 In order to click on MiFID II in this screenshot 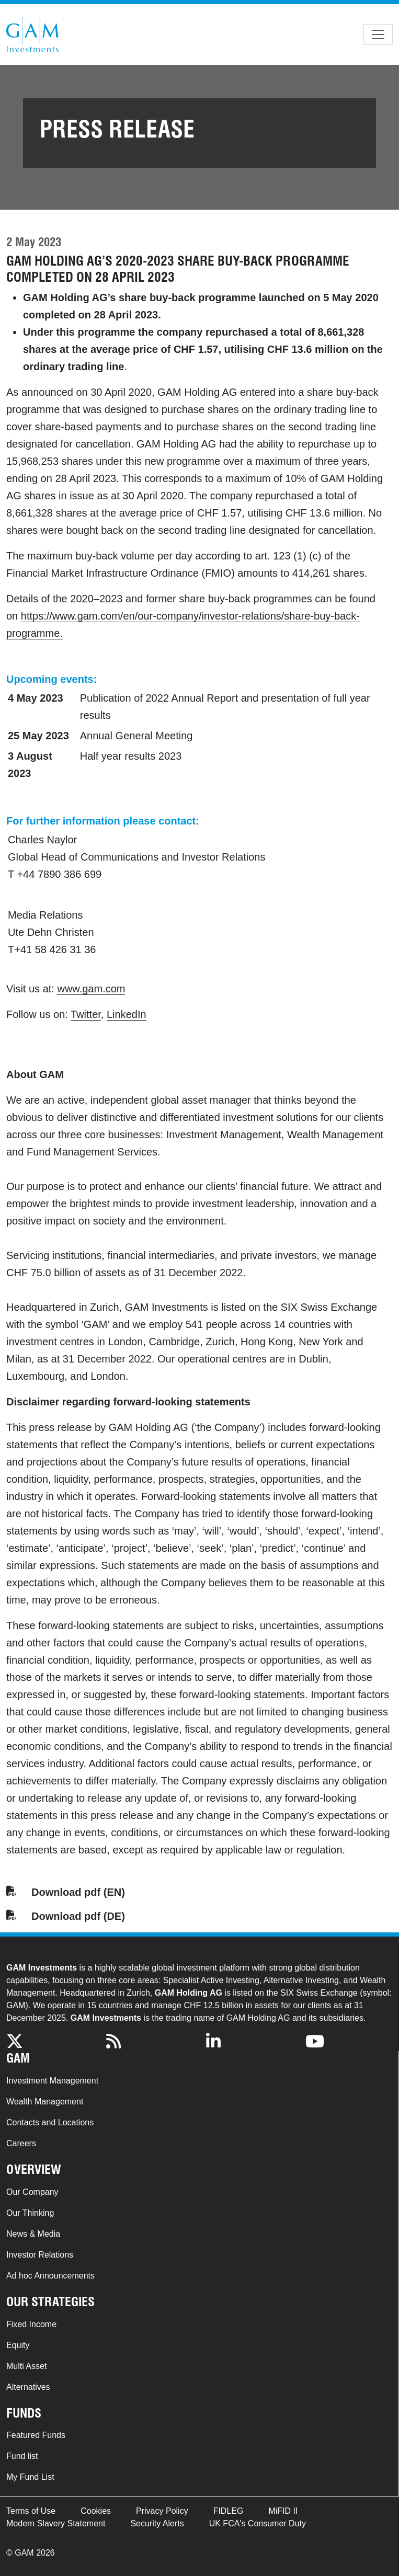, I will do `click(283, 2510)`.